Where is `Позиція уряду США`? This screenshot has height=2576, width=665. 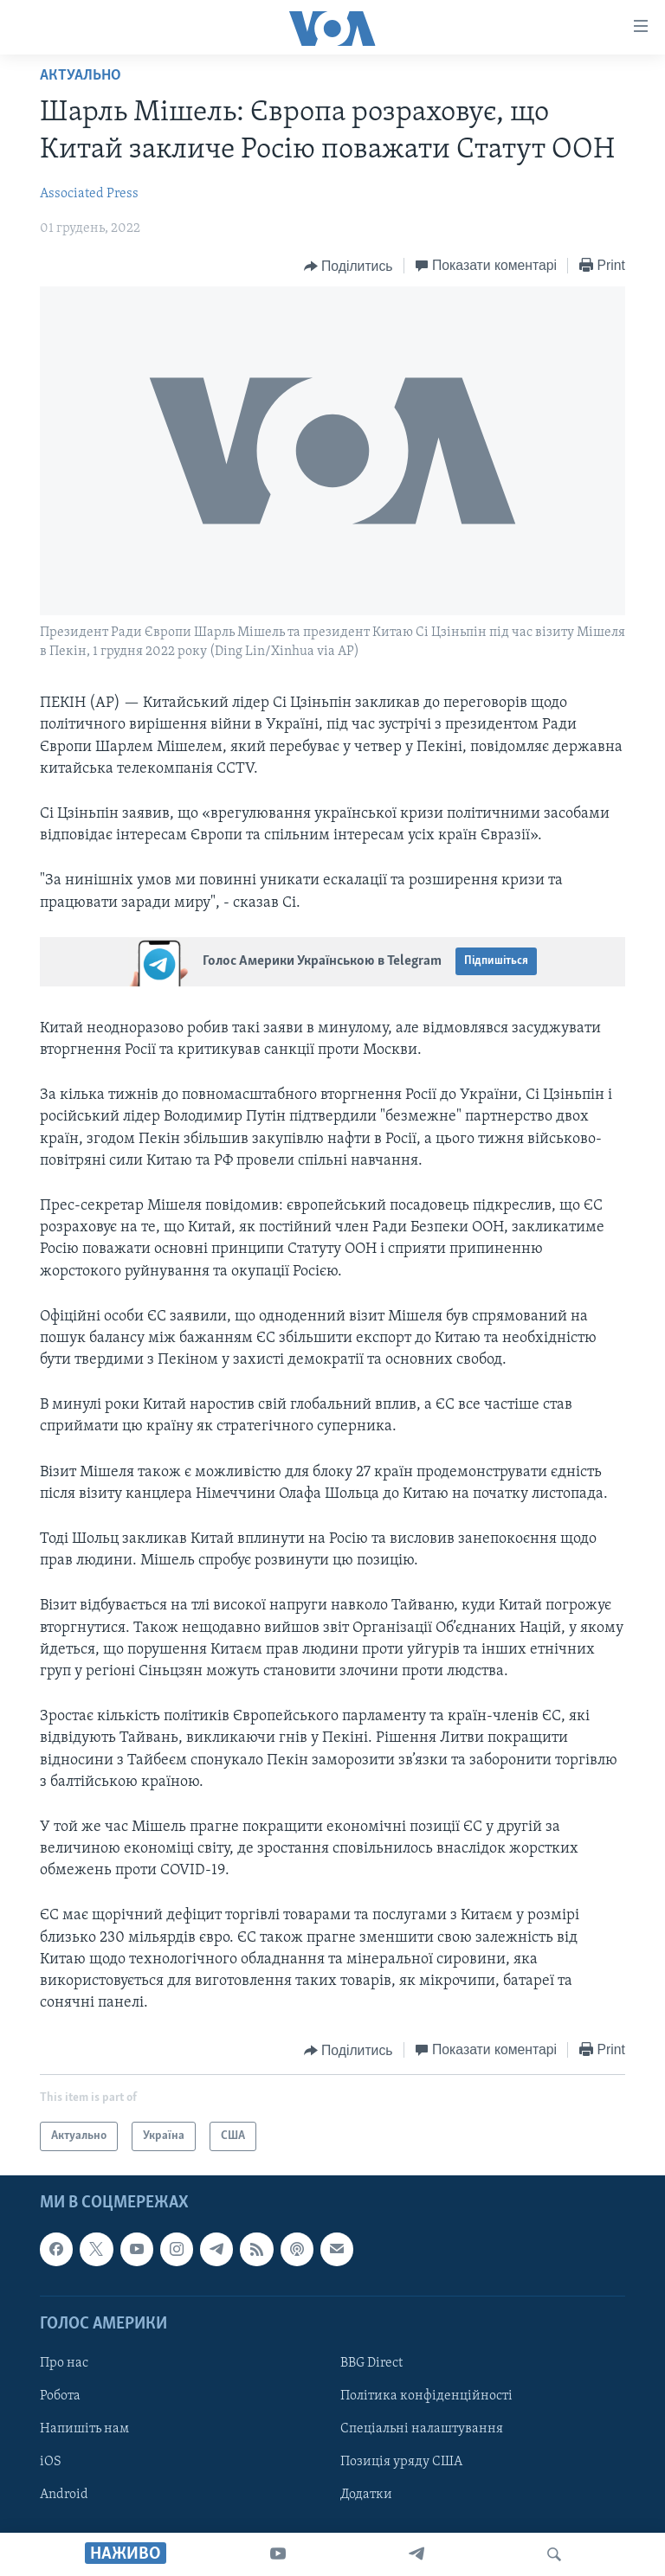 Позиція уряду США is located at coordinates (401, 2463).